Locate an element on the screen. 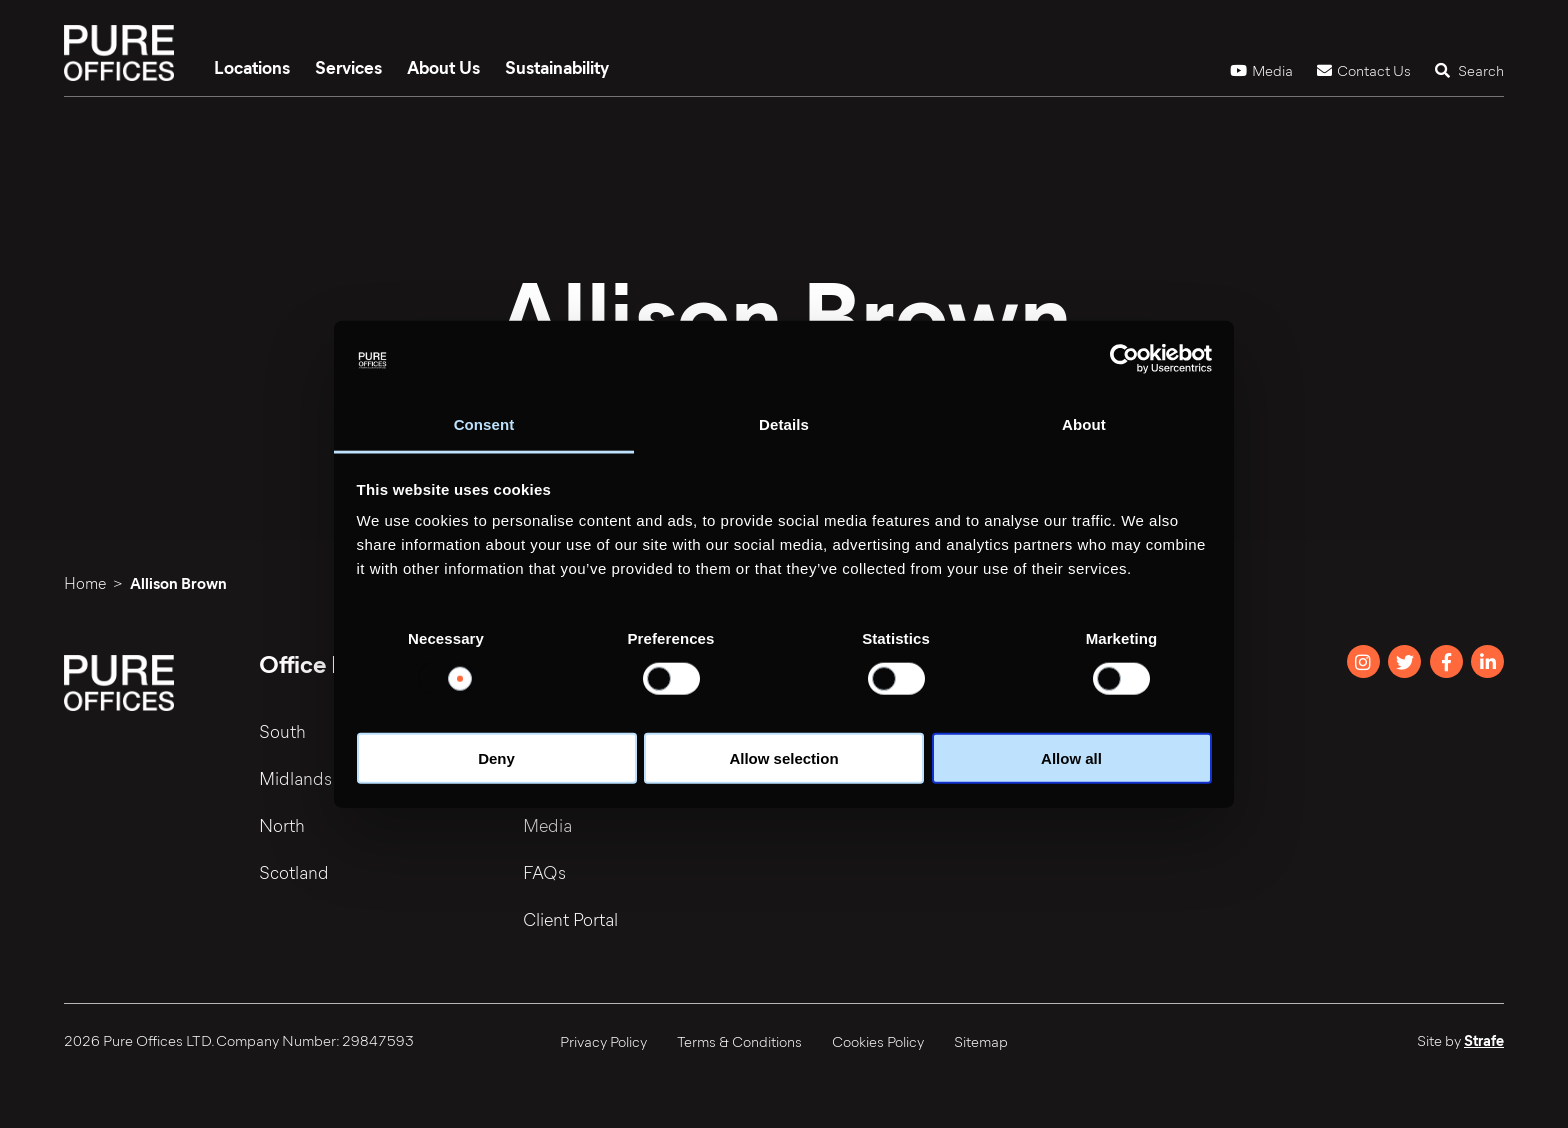 This screenshot has width=1568, height=1128. About [tab] is located at coordinates (1084, 424).